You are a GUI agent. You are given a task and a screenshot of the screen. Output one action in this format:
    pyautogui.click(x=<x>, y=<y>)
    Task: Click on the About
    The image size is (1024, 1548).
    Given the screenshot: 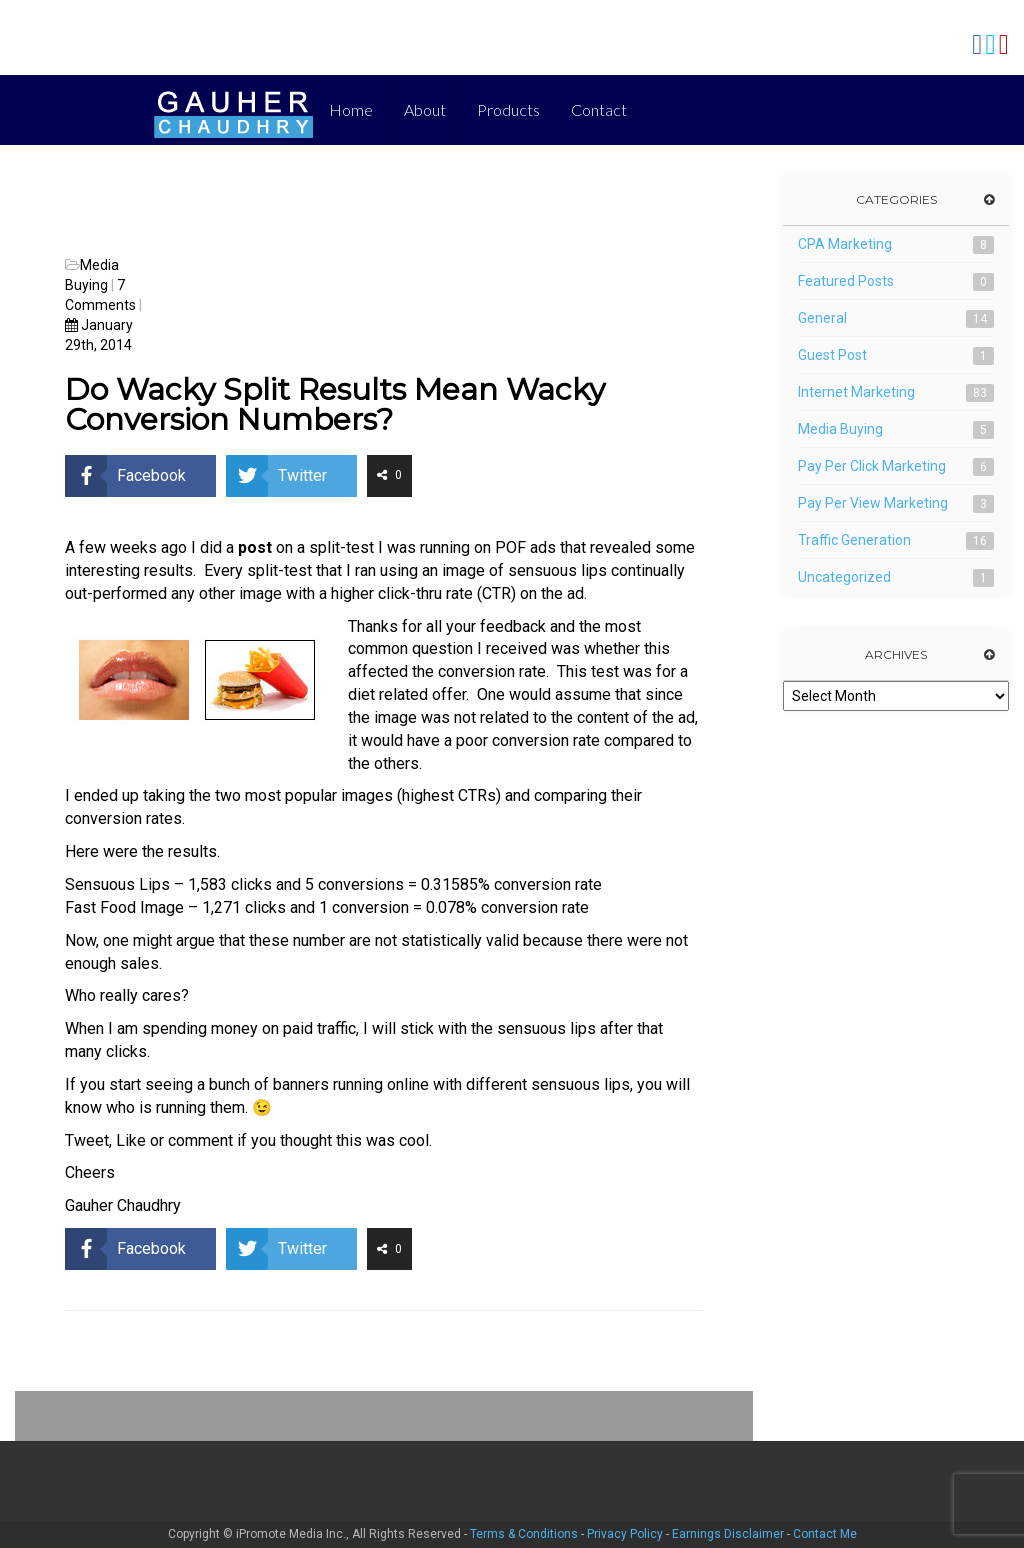 What is the action you would take?
    pyautogui.click(x=425, y=109)
    